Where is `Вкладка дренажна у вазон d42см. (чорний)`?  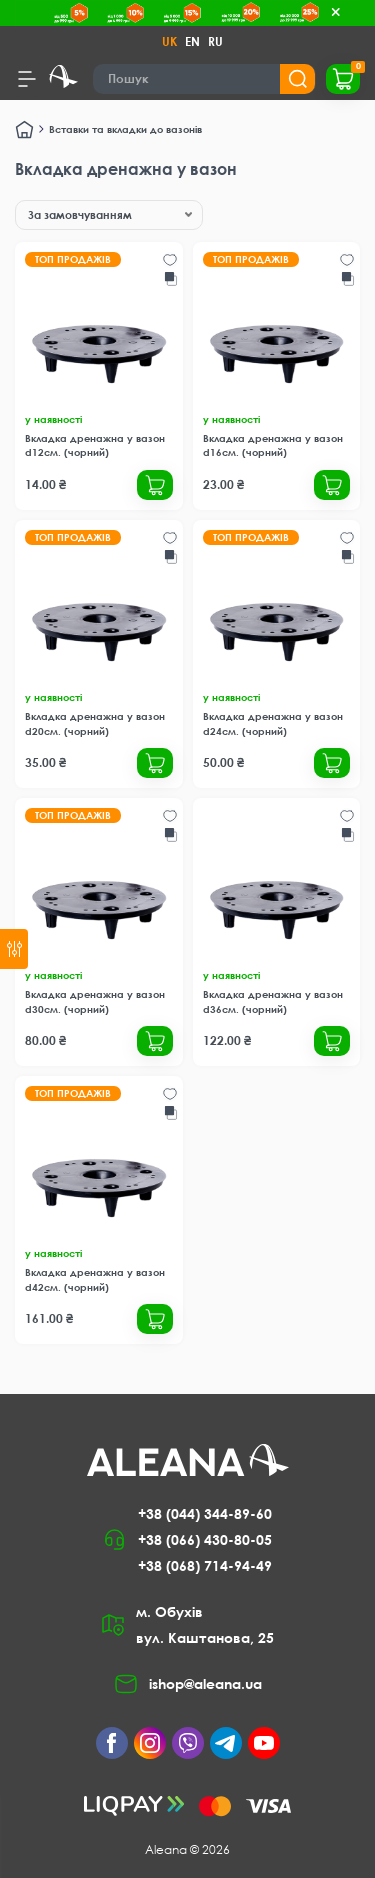 Вкладка дренажна у вазон d42см. (чорний) is located at coordinates (95, 1279).